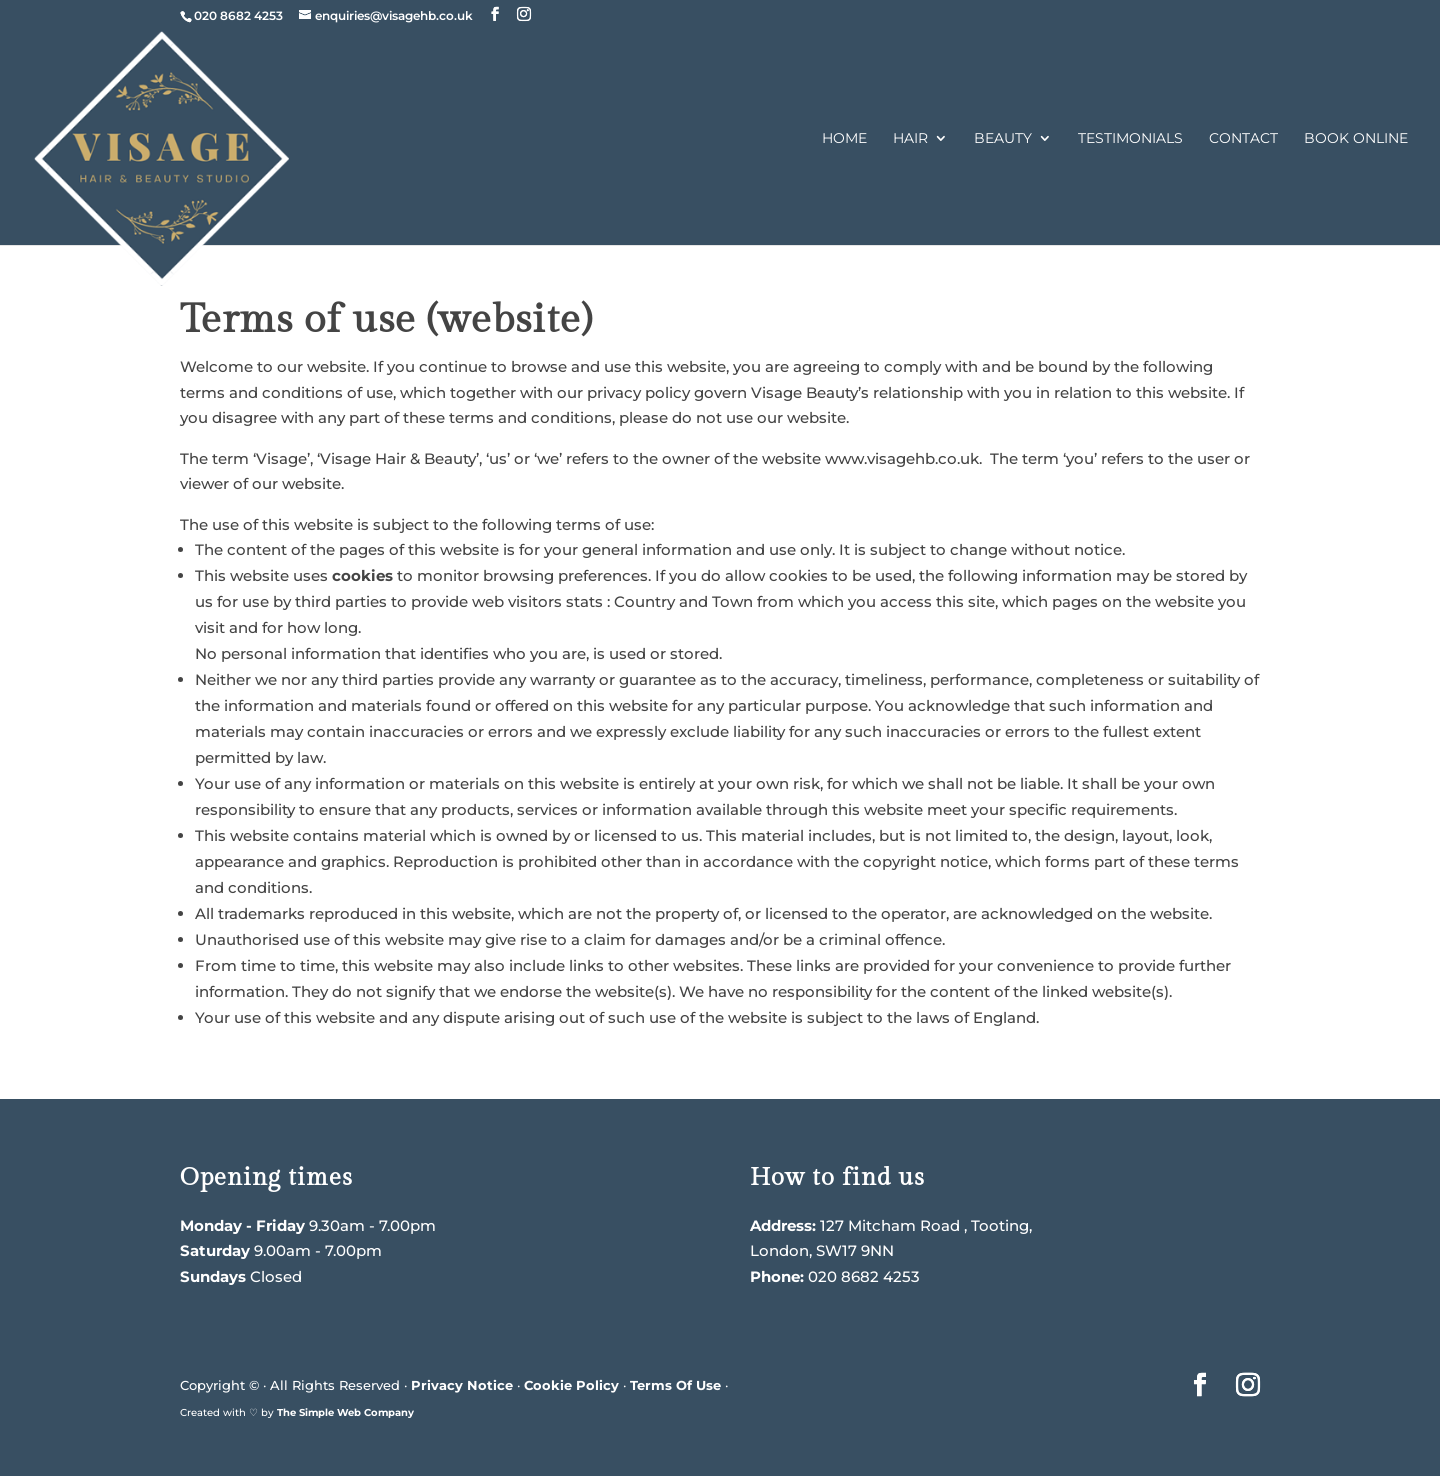 This screenshot has width=1440, height=1476. Describe the element at coordinates (1243, 139) in the screenshot. I see `Contact` at that location.